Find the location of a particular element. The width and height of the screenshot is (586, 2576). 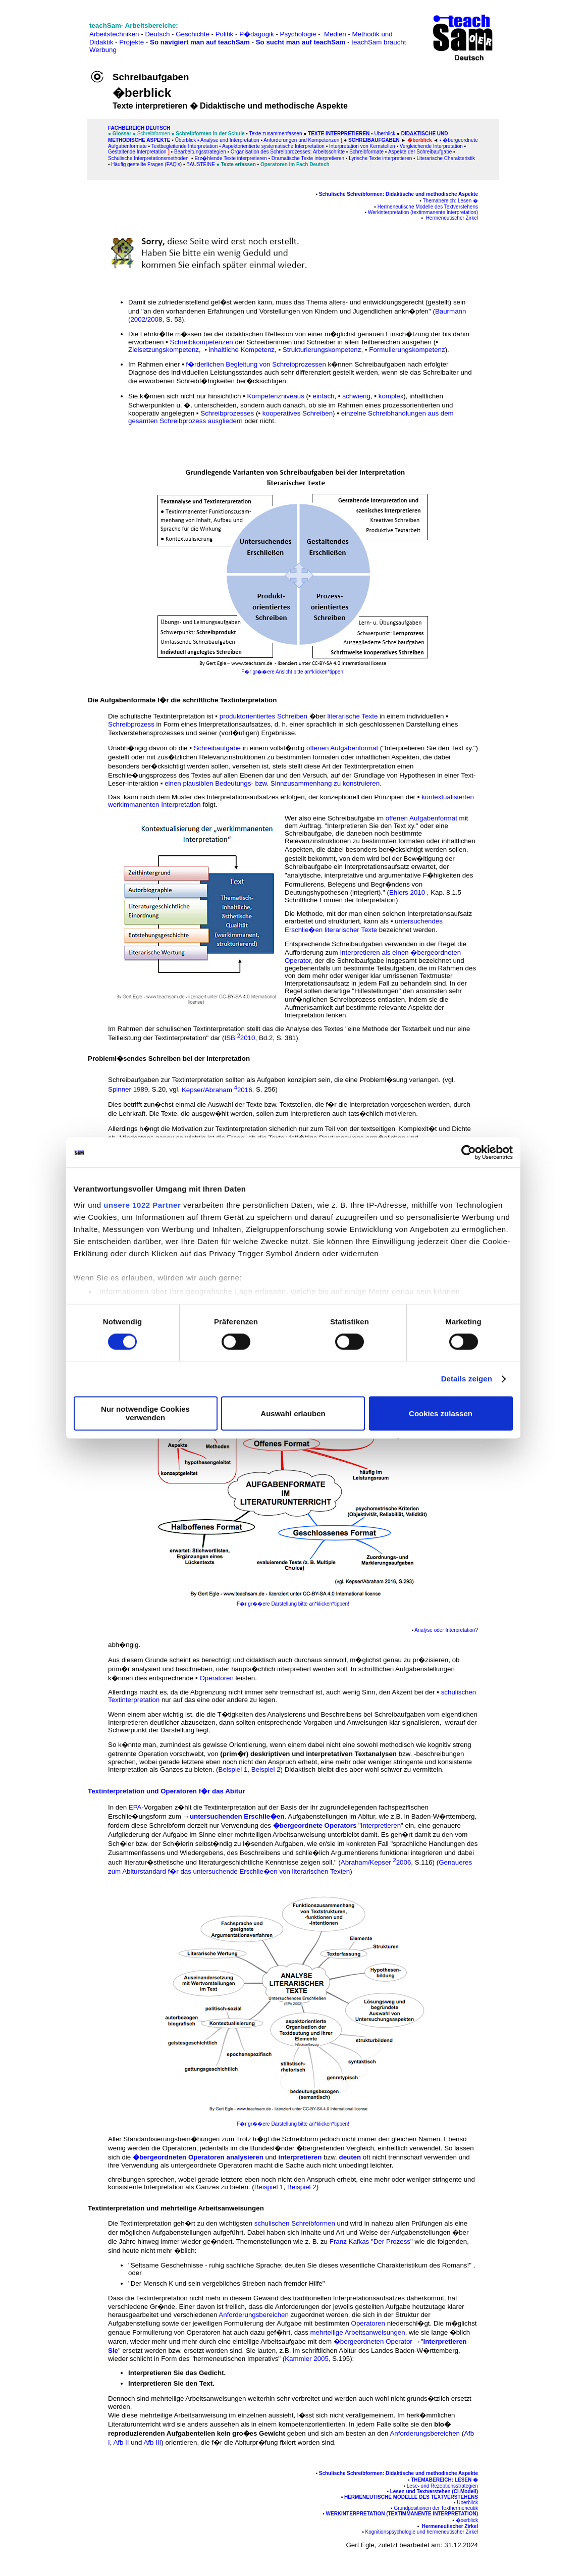

Ehlers 2010 is located at coordinates (407, 892).